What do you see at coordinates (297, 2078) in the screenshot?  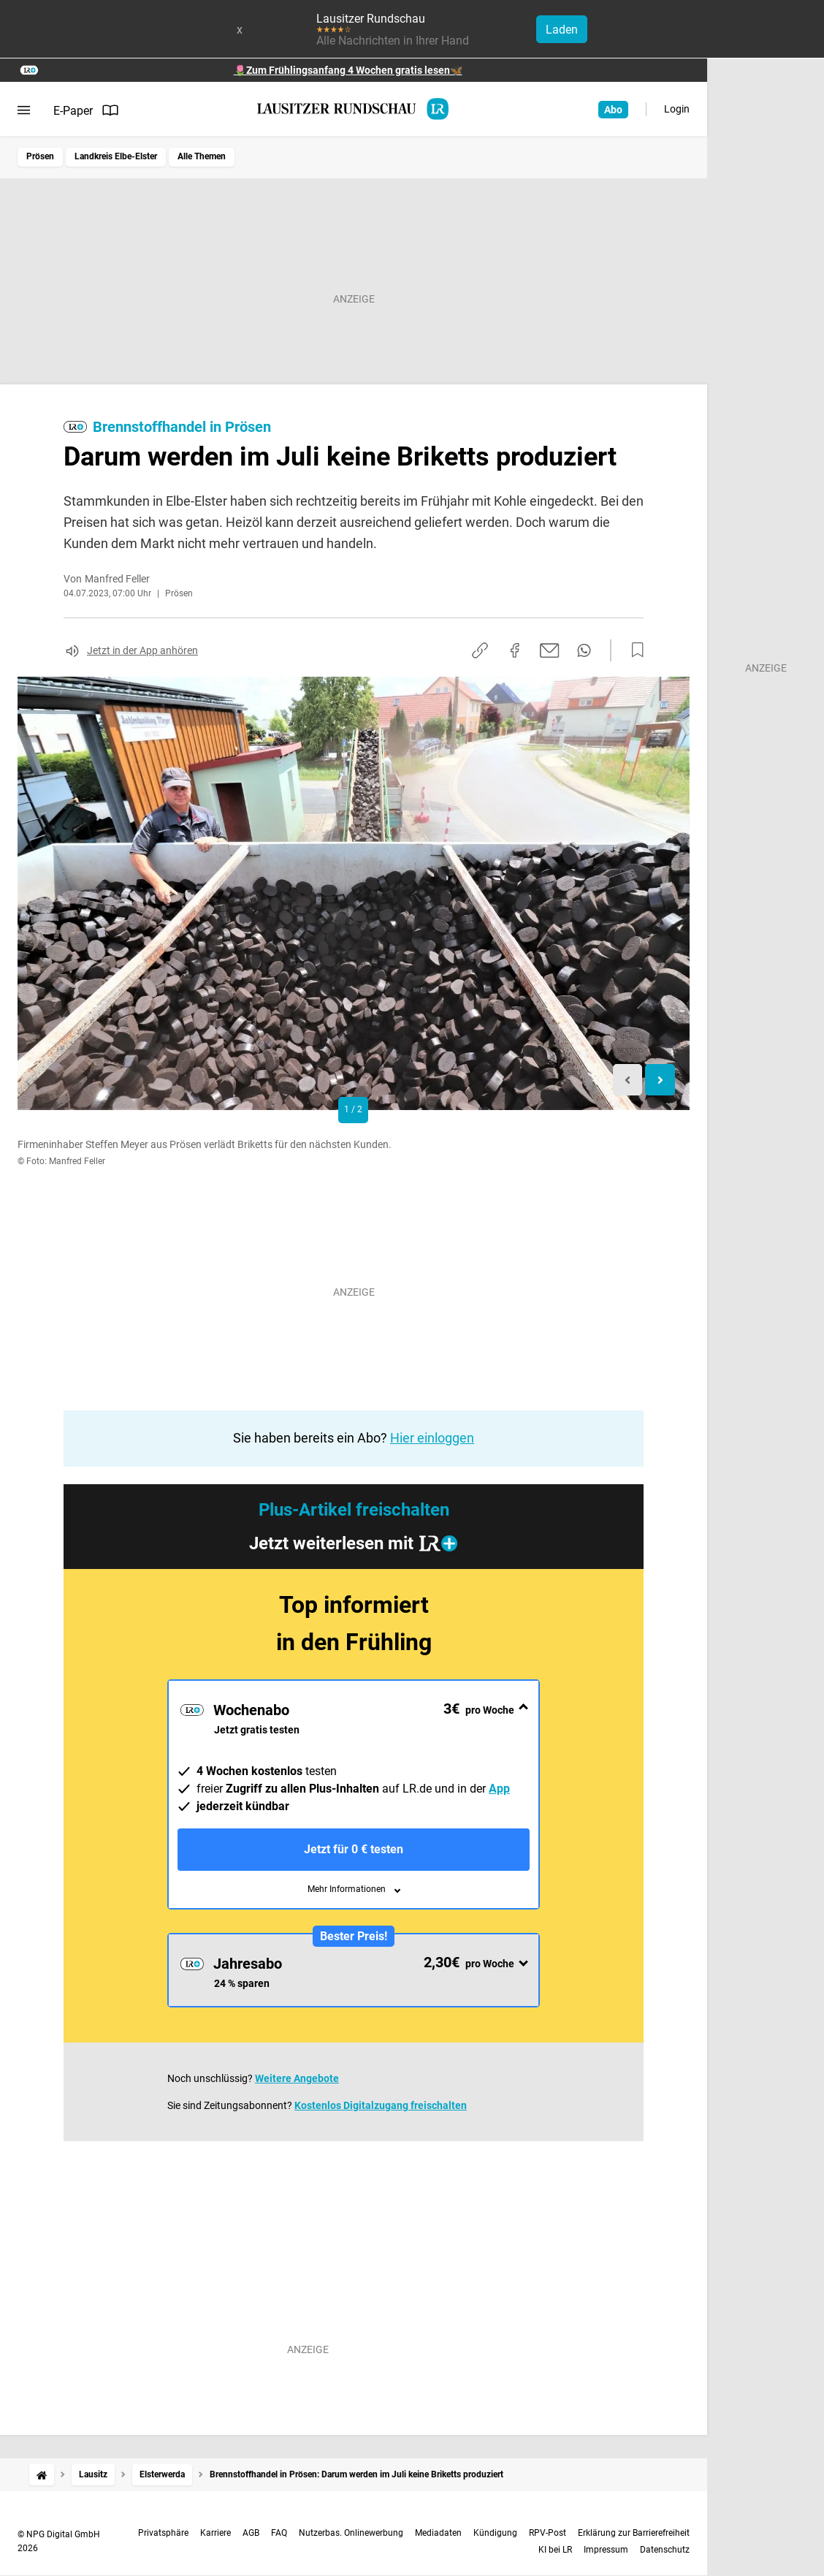 I see `Weitere Angebote` at bounding box center [297, 2078].